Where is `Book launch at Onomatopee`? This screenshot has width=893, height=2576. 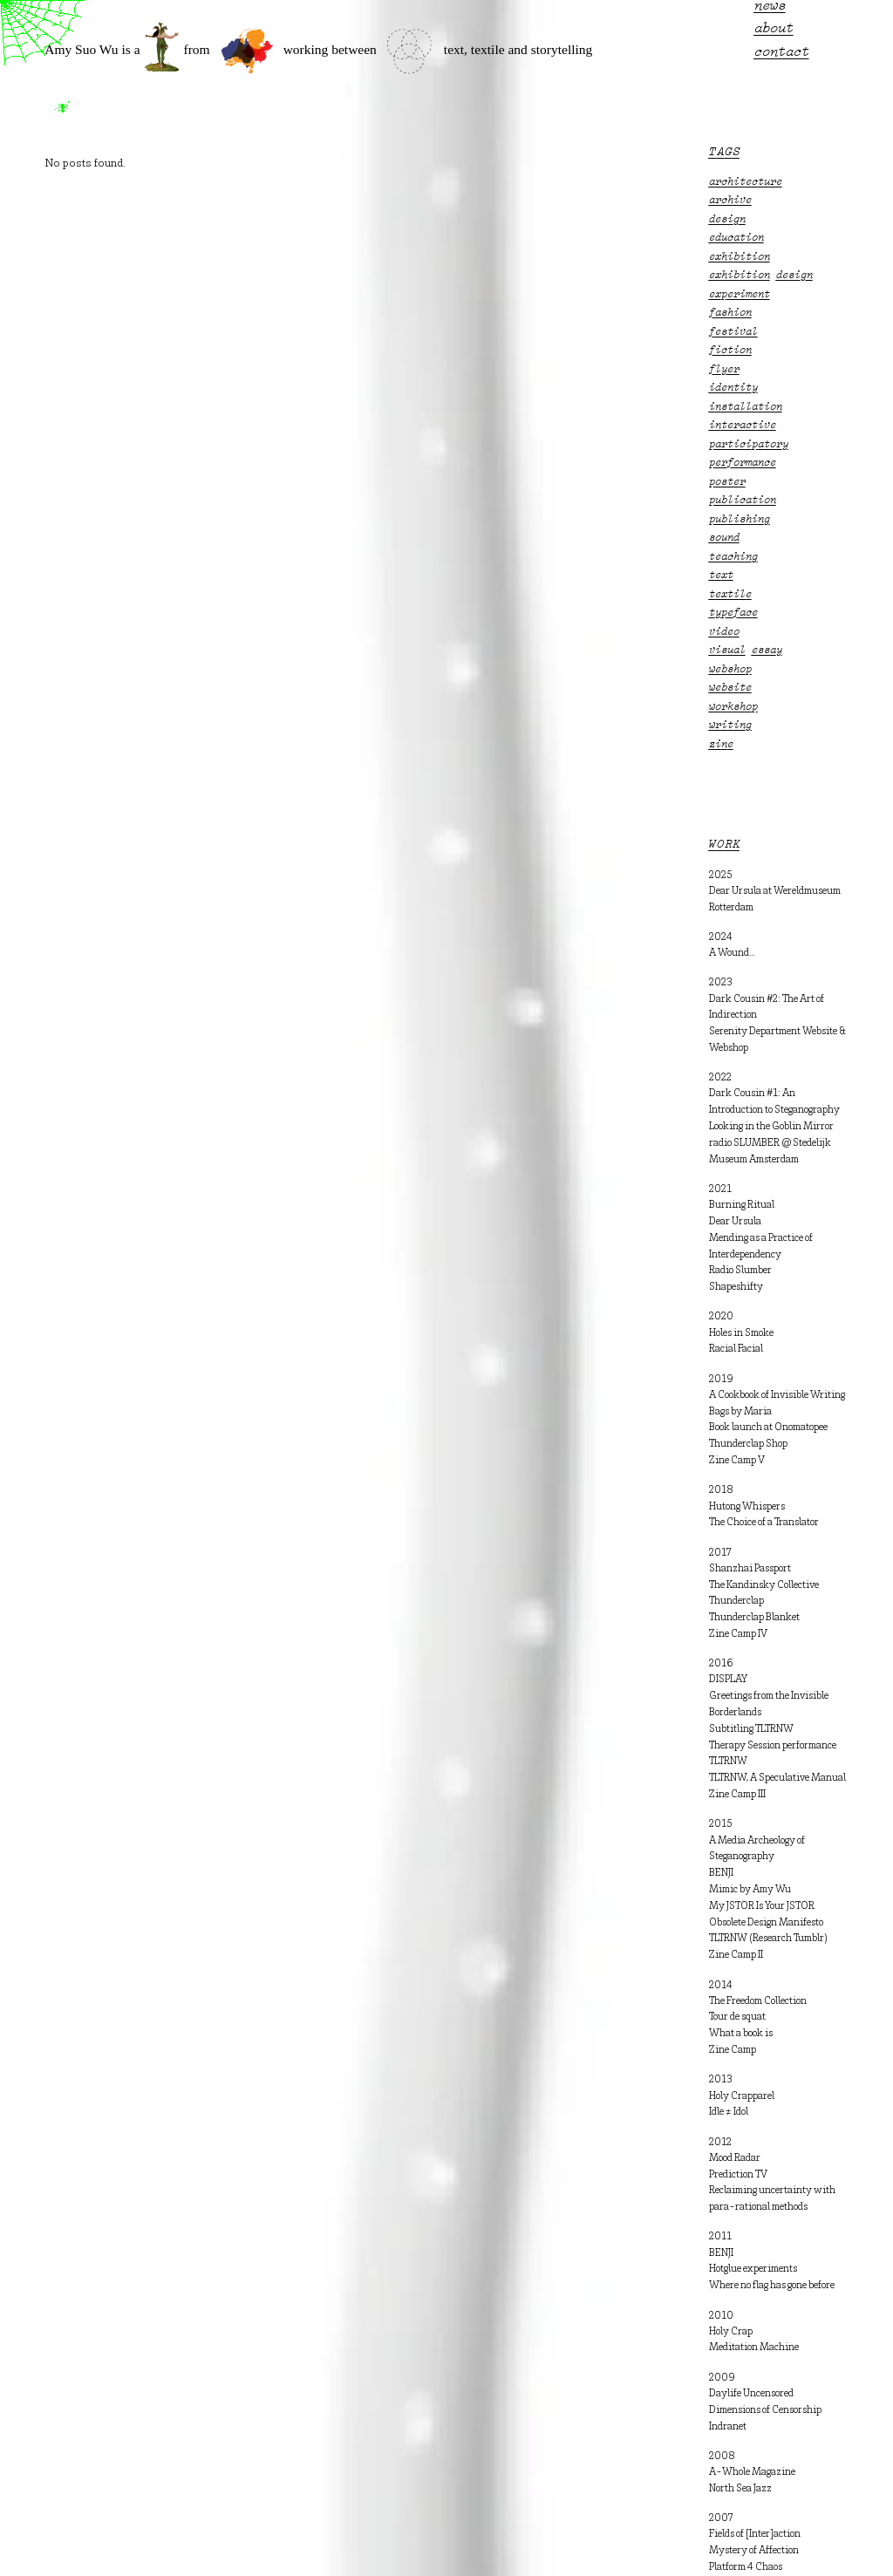 Book launch at Onomatopee is located at coordinates (768, 1427).